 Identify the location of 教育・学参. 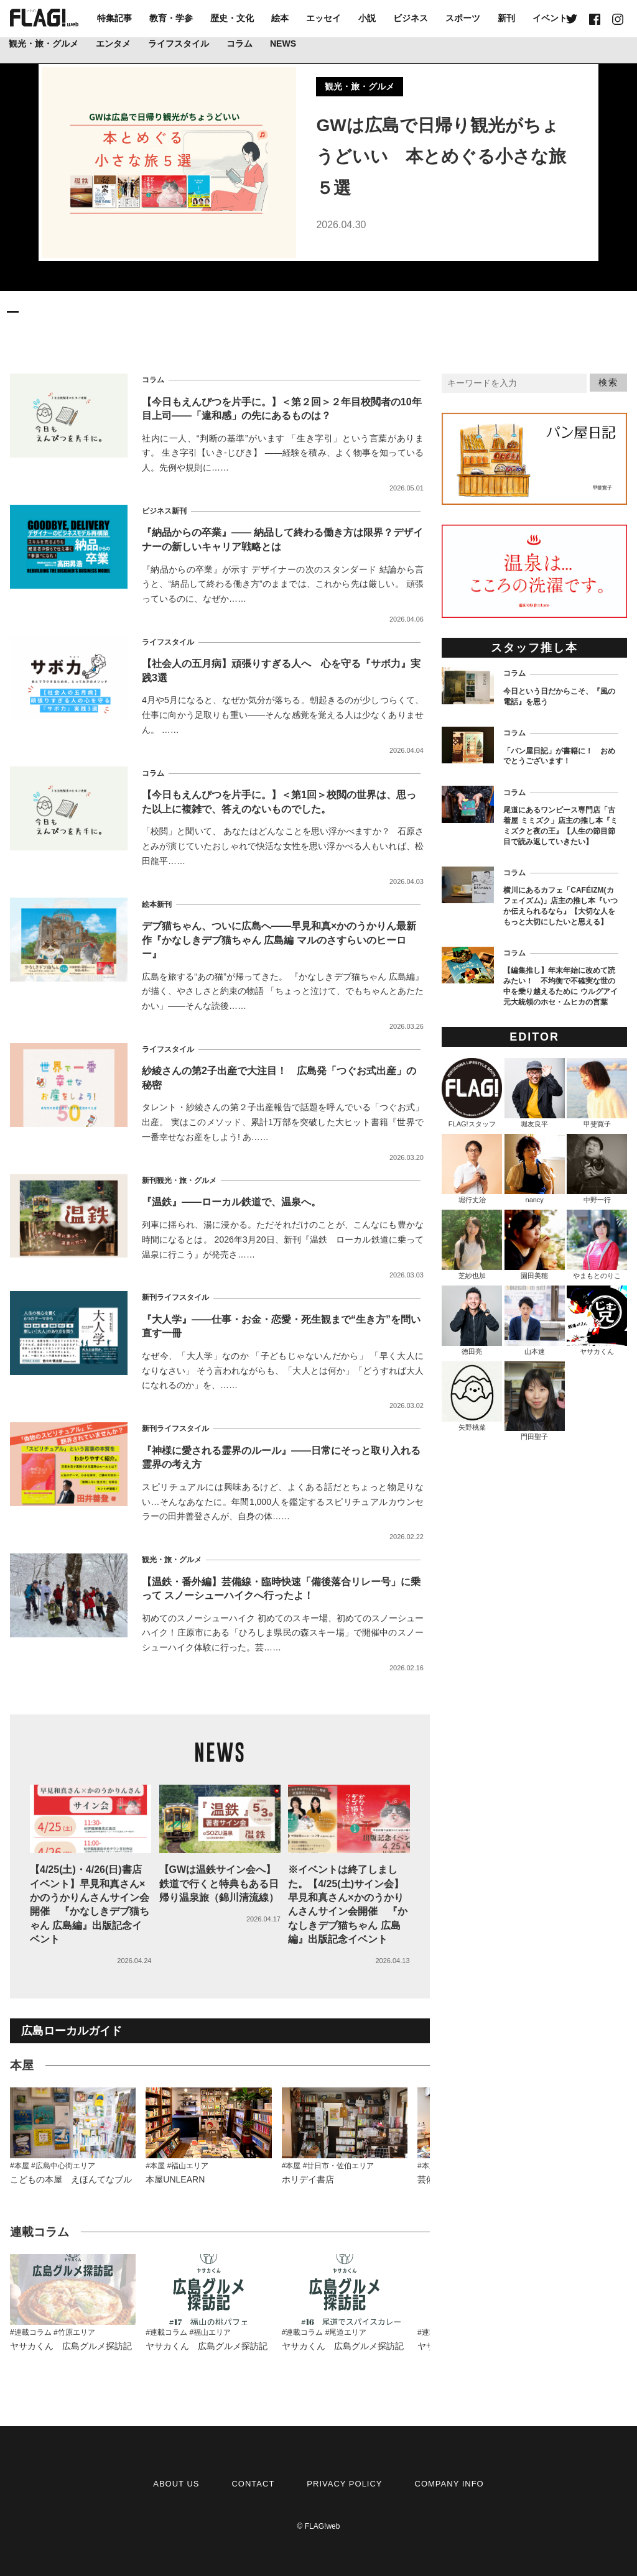
(171, 18).